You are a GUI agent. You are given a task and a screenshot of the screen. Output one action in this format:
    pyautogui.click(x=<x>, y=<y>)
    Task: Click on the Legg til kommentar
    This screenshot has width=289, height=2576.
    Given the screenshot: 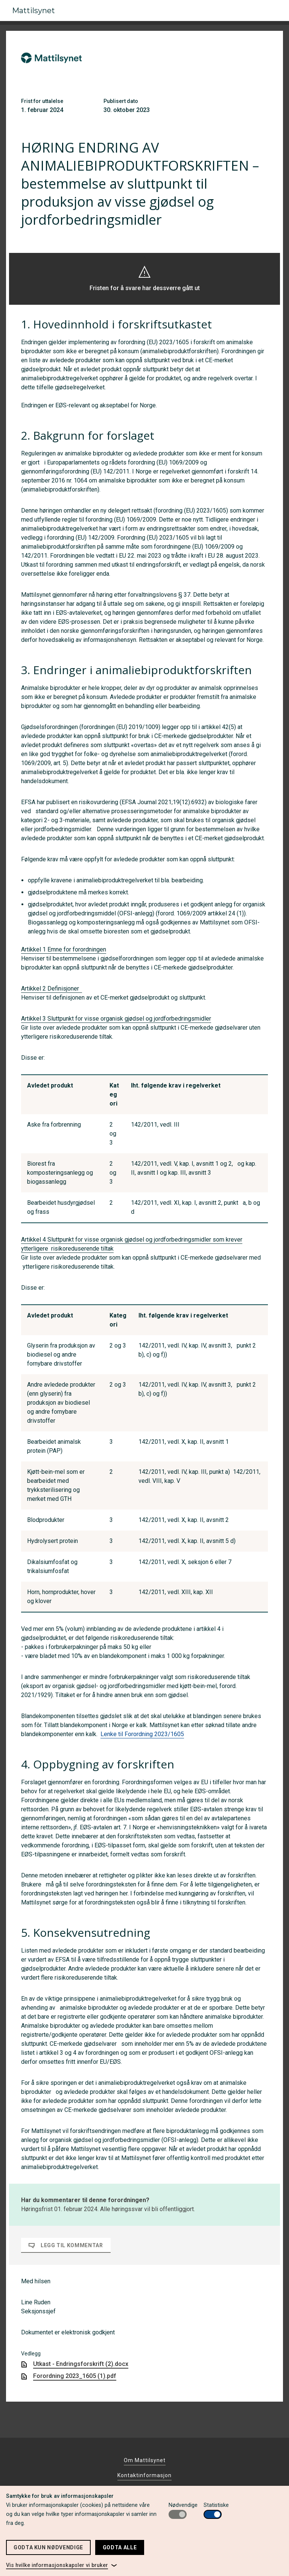 What is the action you would take?
    pyautogui.click(x=66, y=2245)
    